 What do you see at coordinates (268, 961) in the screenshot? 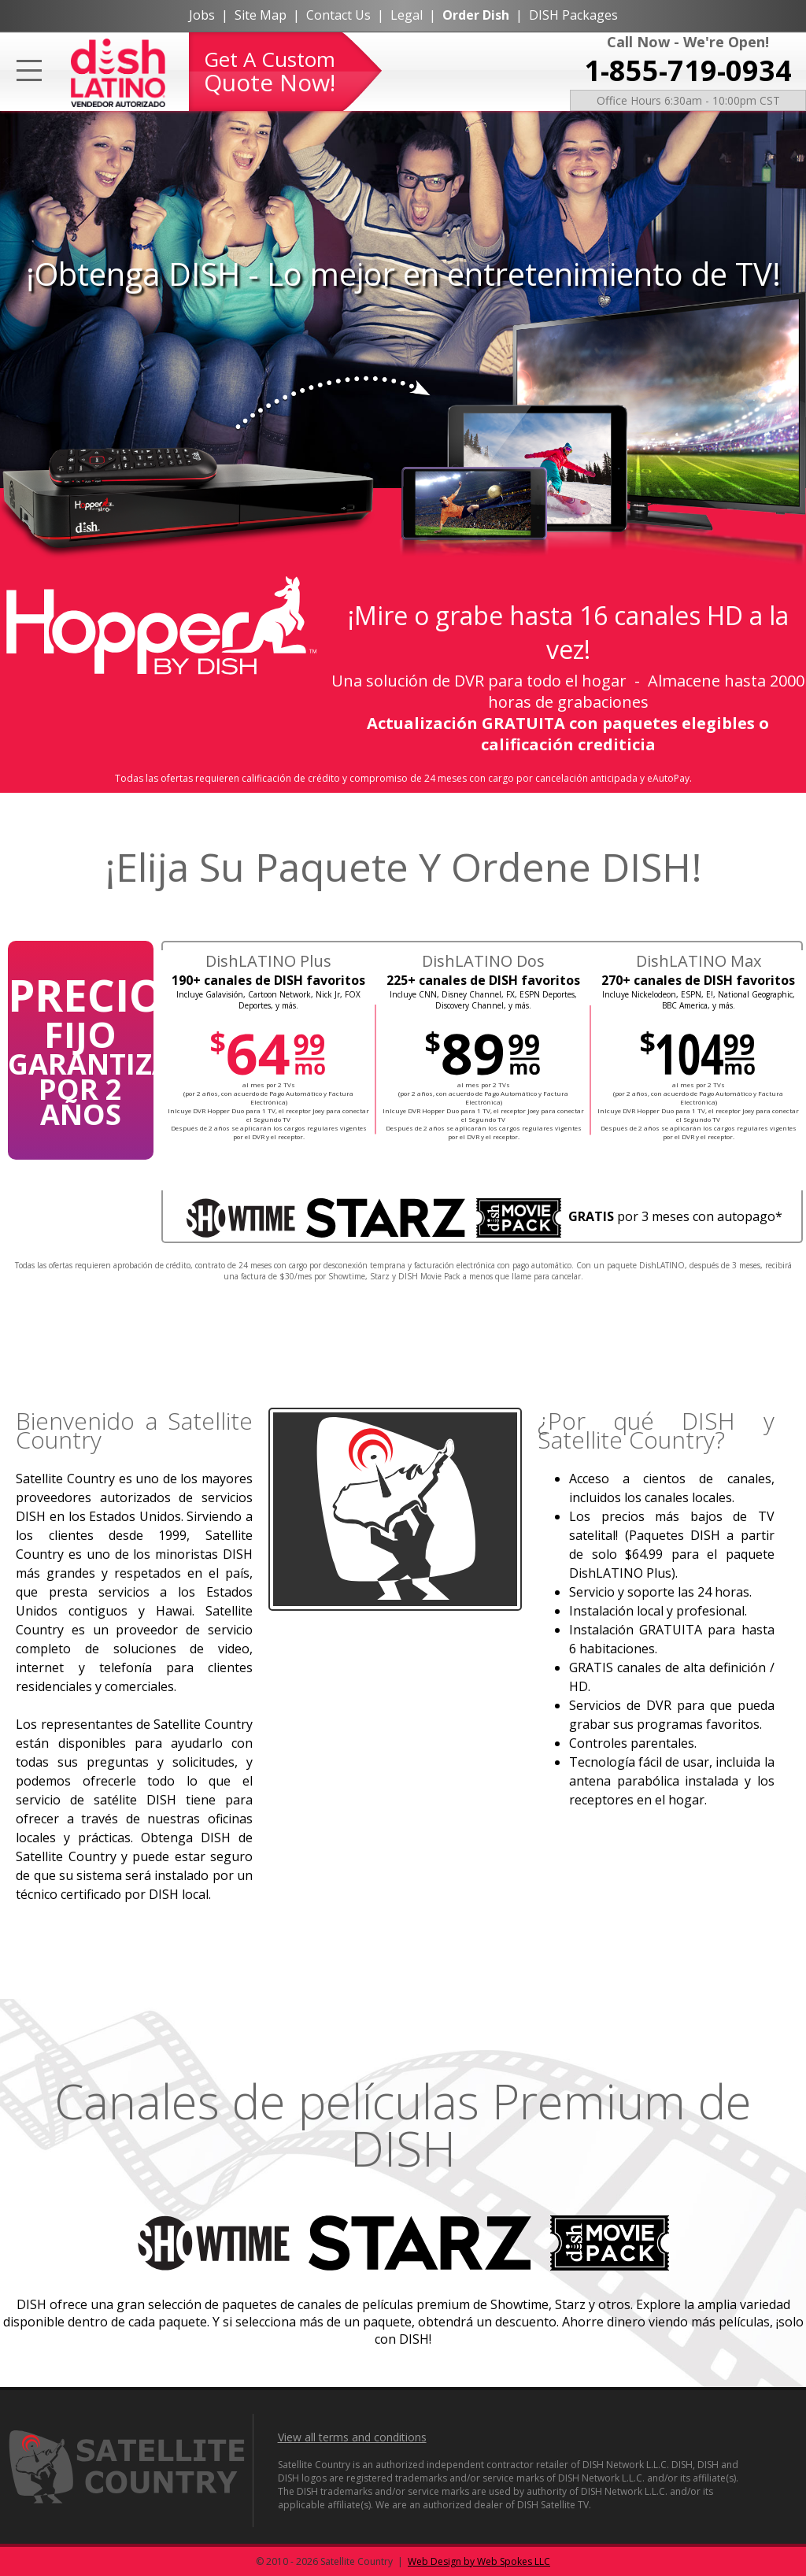
I see `DishLATINO Plus` at bounding box center [268, 961].